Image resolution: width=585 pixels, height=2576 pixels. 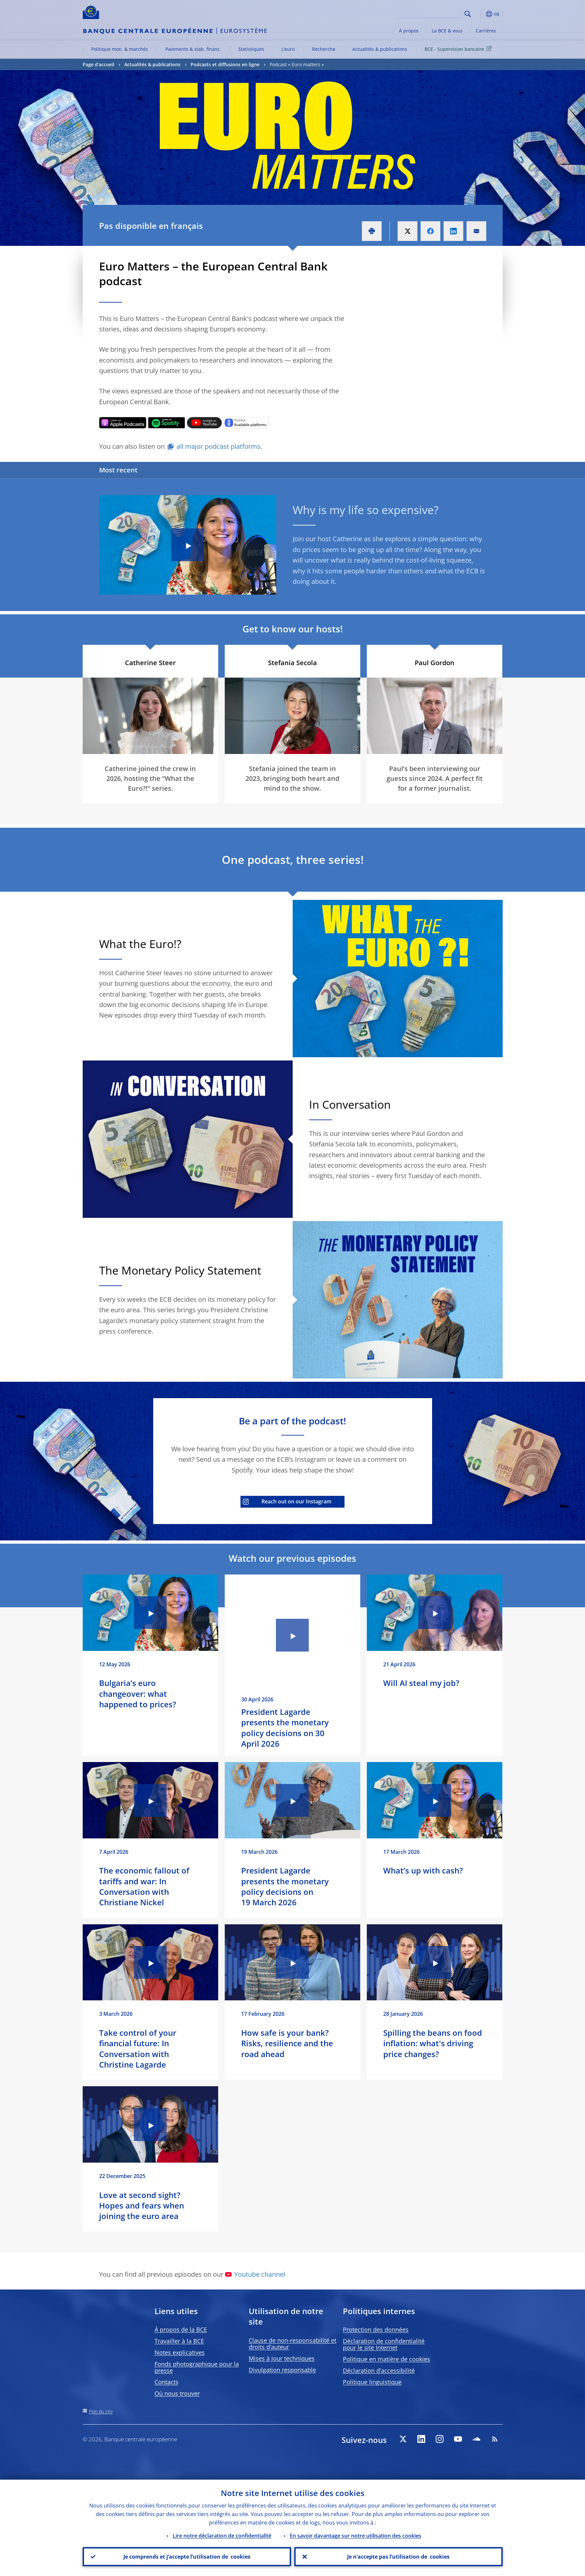 What do you see at coordinates (222, 2535) in the screenshot?
I see `Lire notre déclaration de confidentialité` at bounding box center [222, 2535].